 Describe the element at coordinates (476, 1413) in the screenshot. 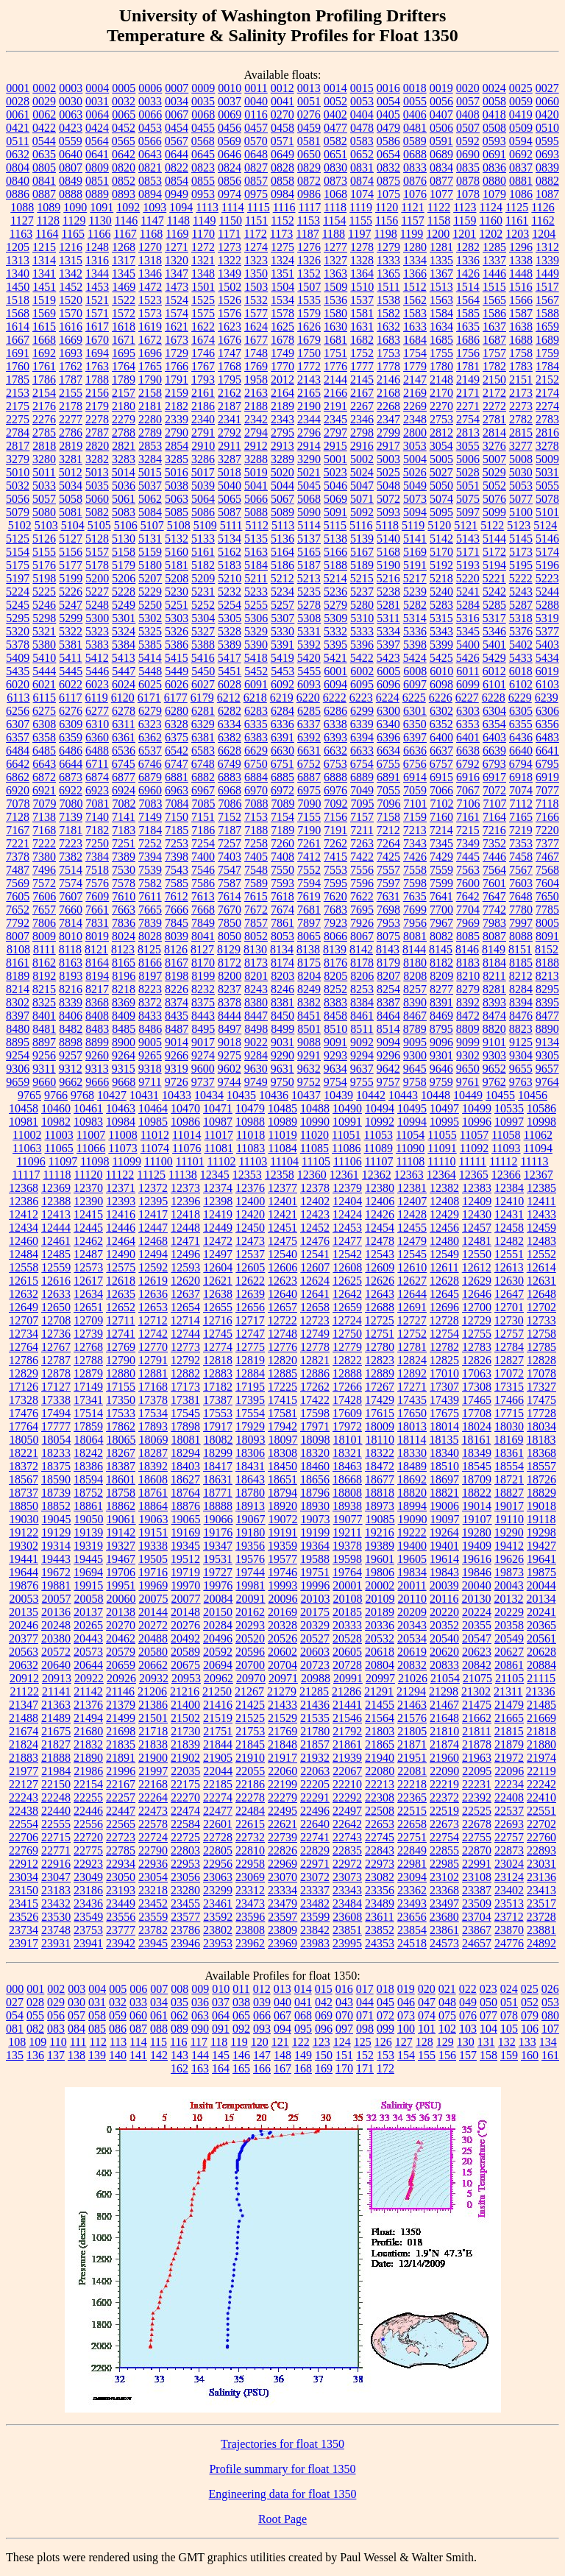

I see `17708` at that location.